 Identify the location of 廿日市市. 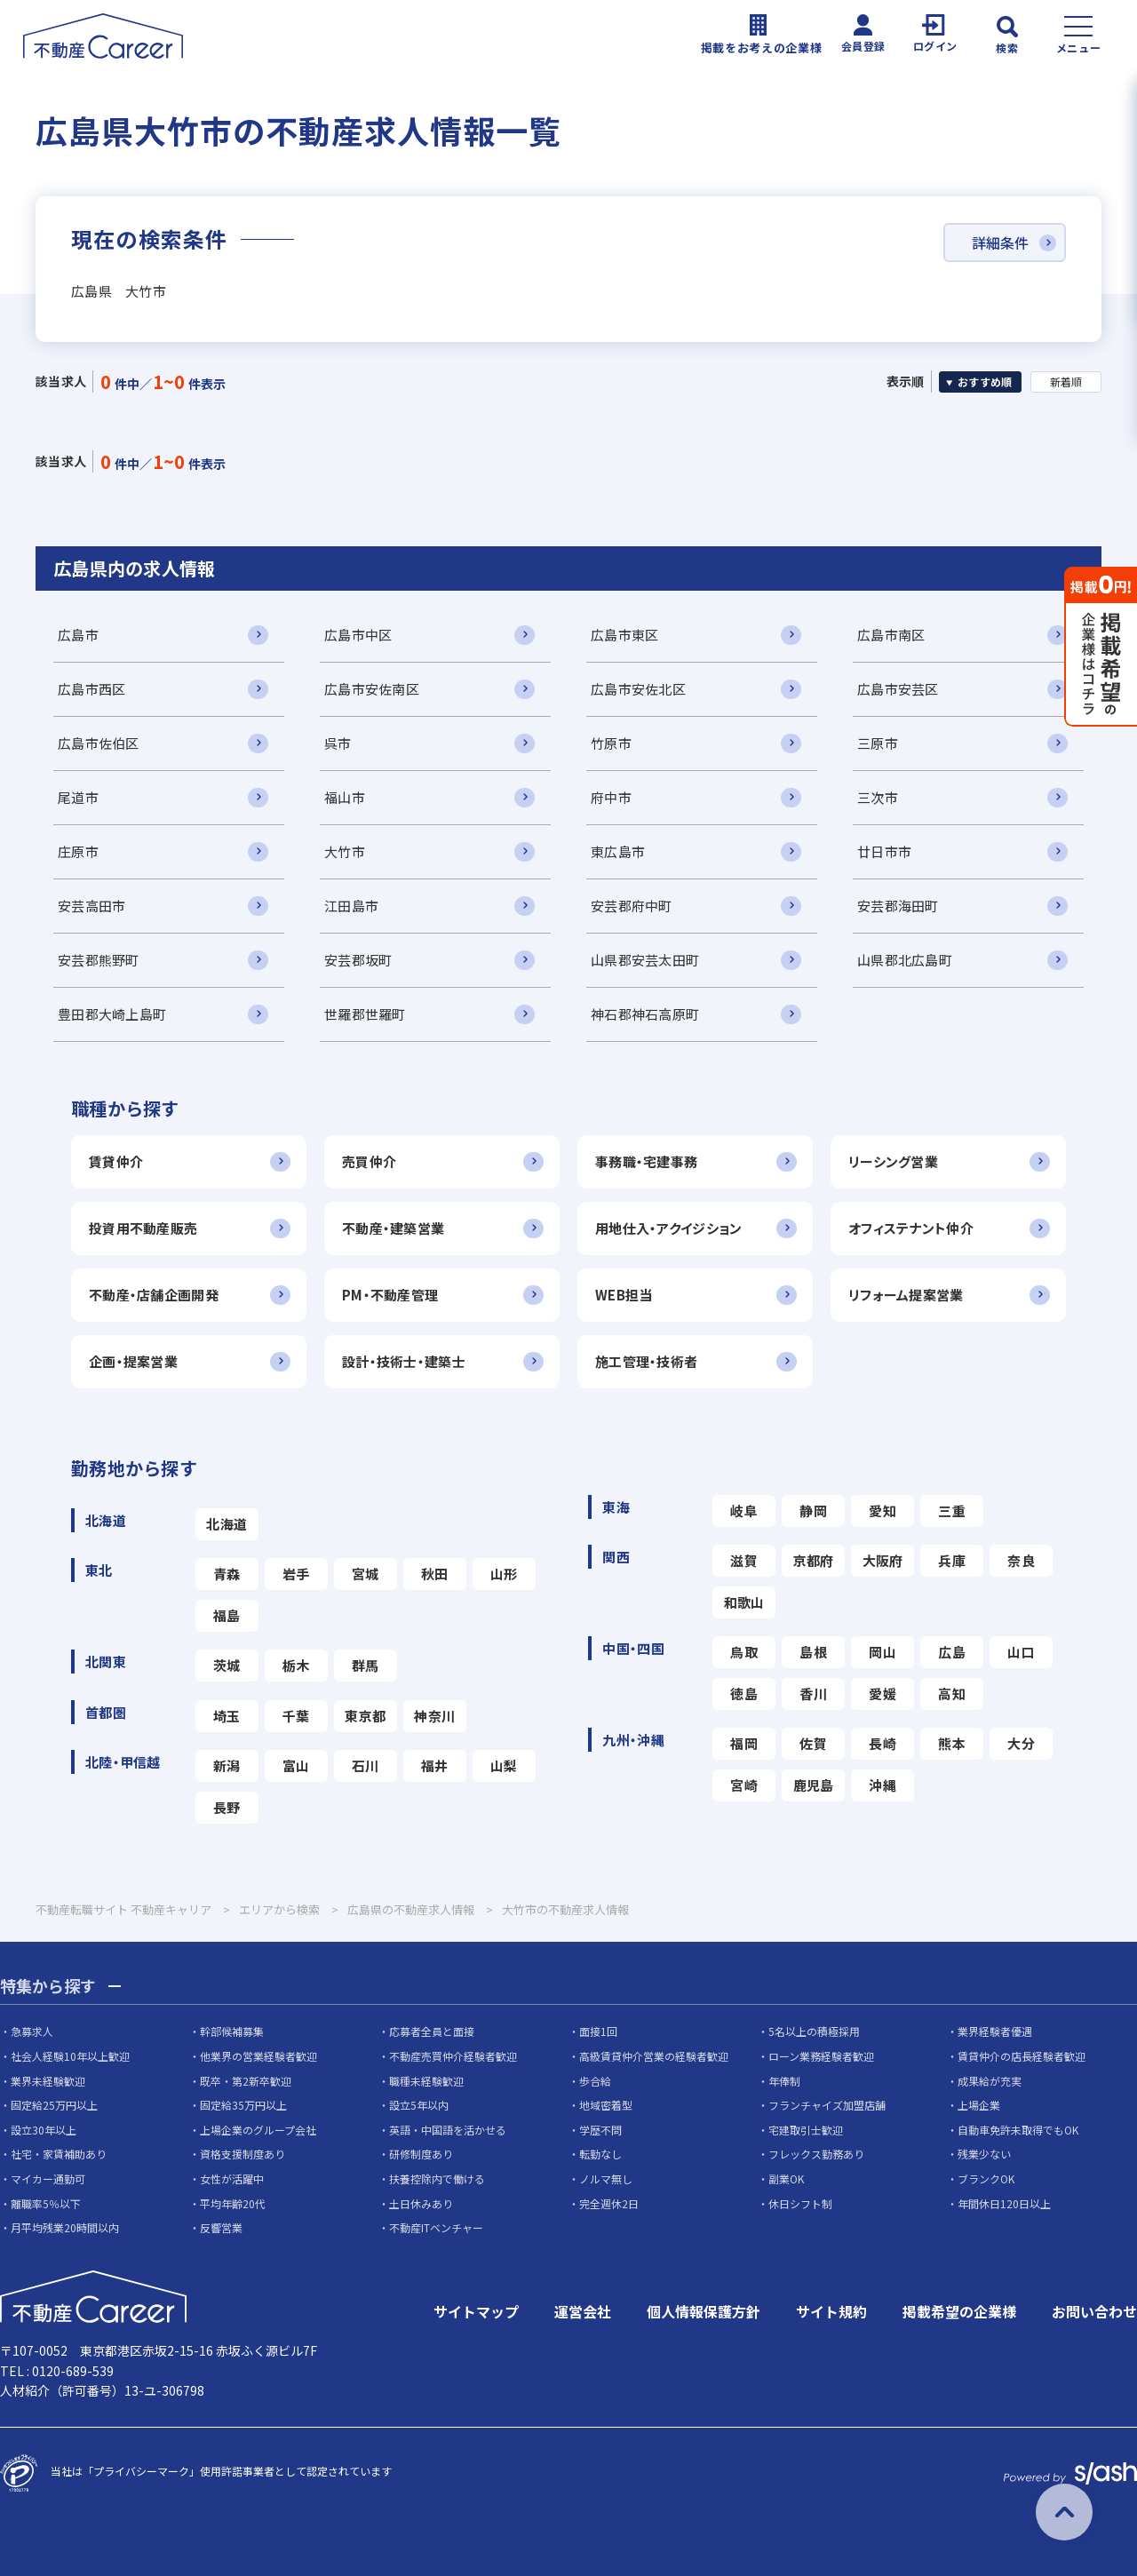
(884, 851).